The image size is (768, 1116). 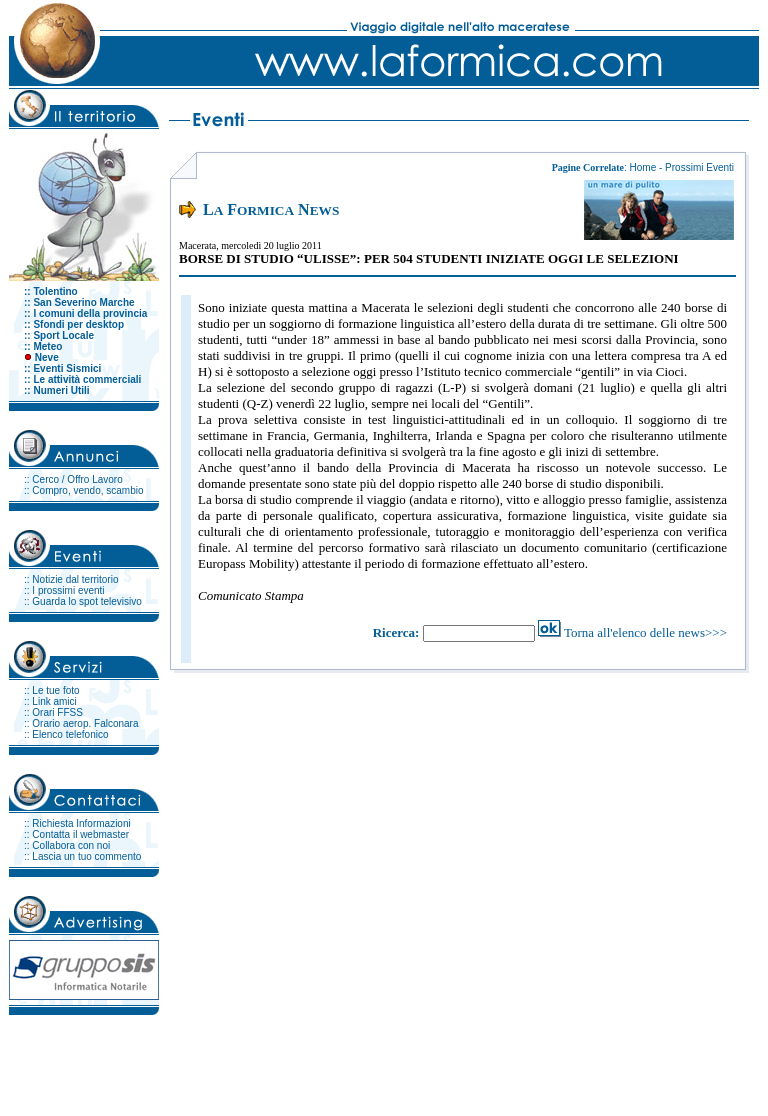 What do you see at coordinates (90, 313) in the screenshot?
I see `I comuni della provincia` at bounding box center [90, 313].